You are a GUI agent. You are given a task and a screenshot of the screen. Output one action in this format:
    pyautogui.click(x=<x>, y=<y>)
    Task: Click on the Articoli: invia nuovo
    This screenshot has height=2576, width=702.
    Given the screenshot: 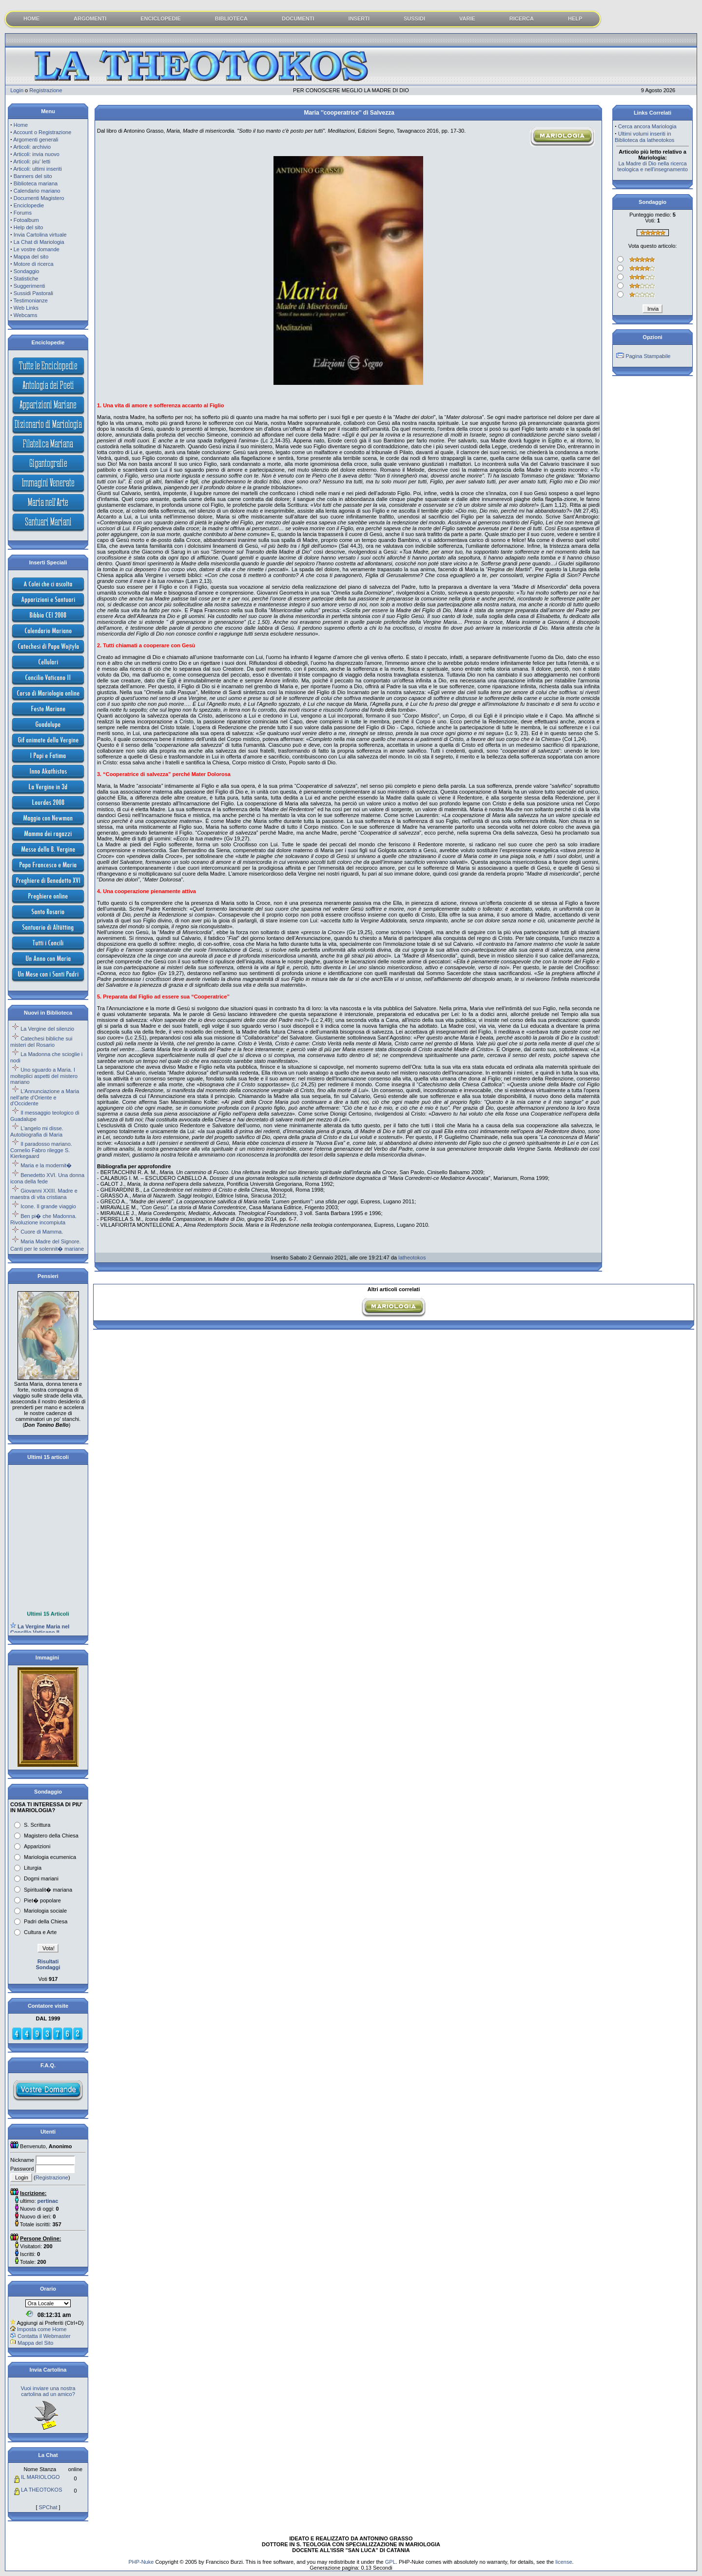 What is the action you would take?
    pyautogui.click(x=36, y=154)
    